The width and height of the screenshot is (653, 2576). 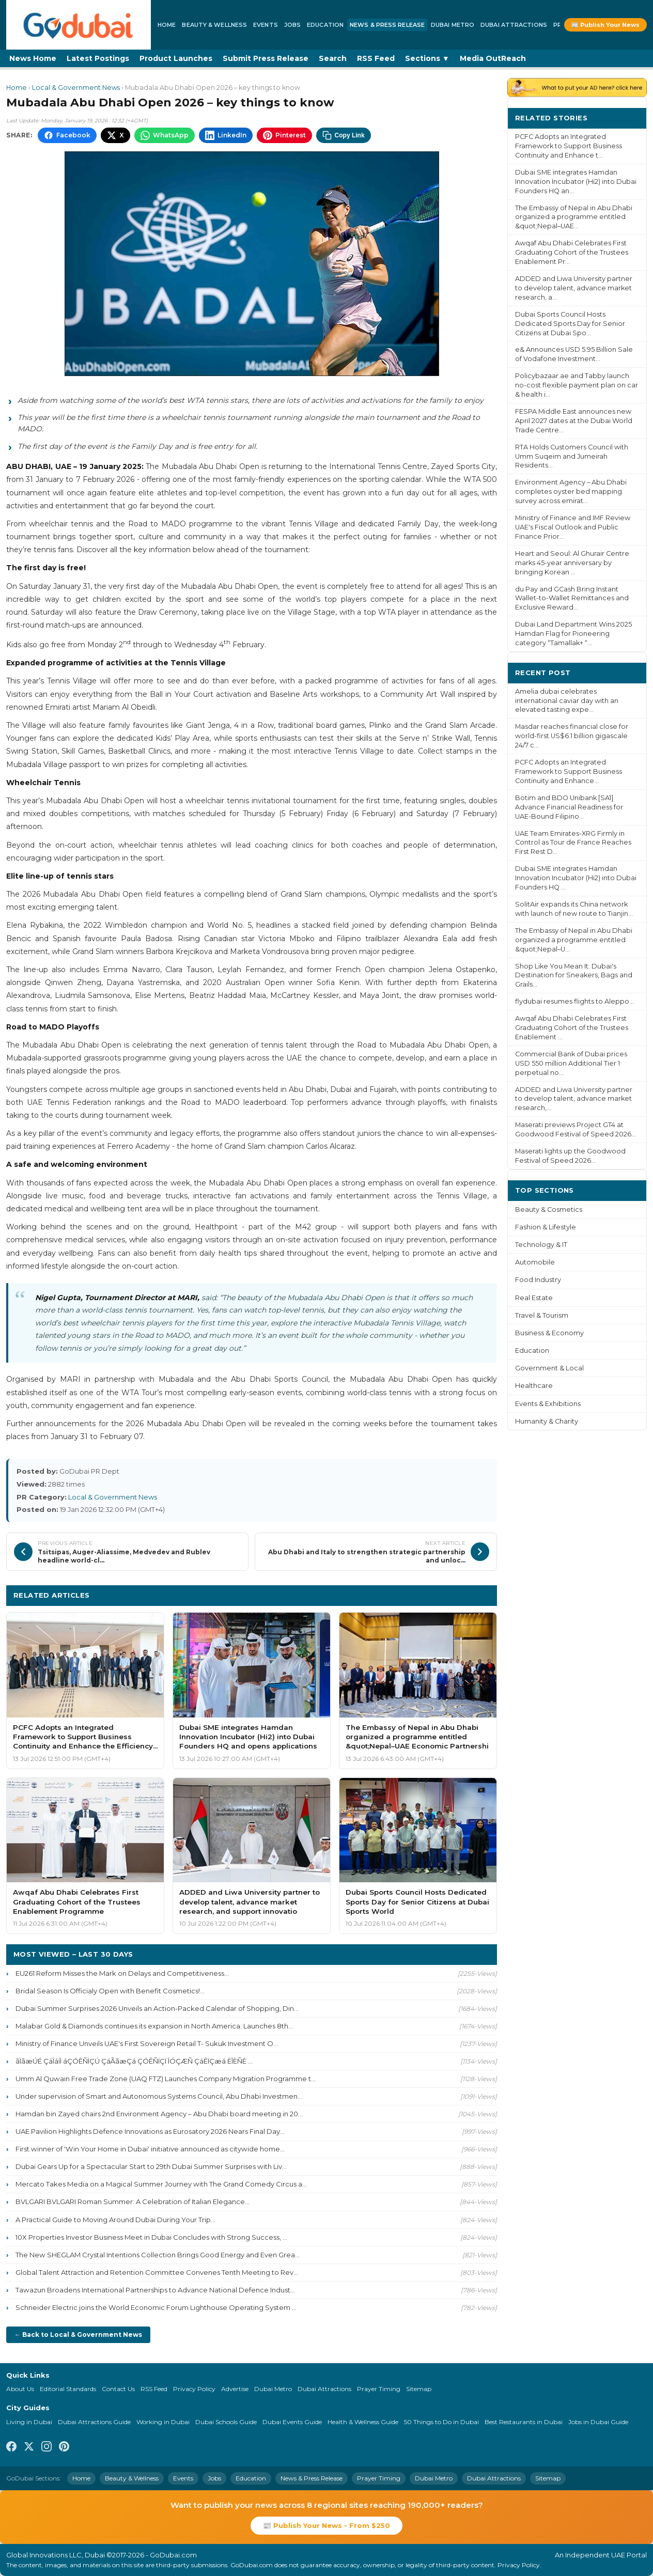 I want to click on Events & Exhibitions, so click(x=548, y=1404).